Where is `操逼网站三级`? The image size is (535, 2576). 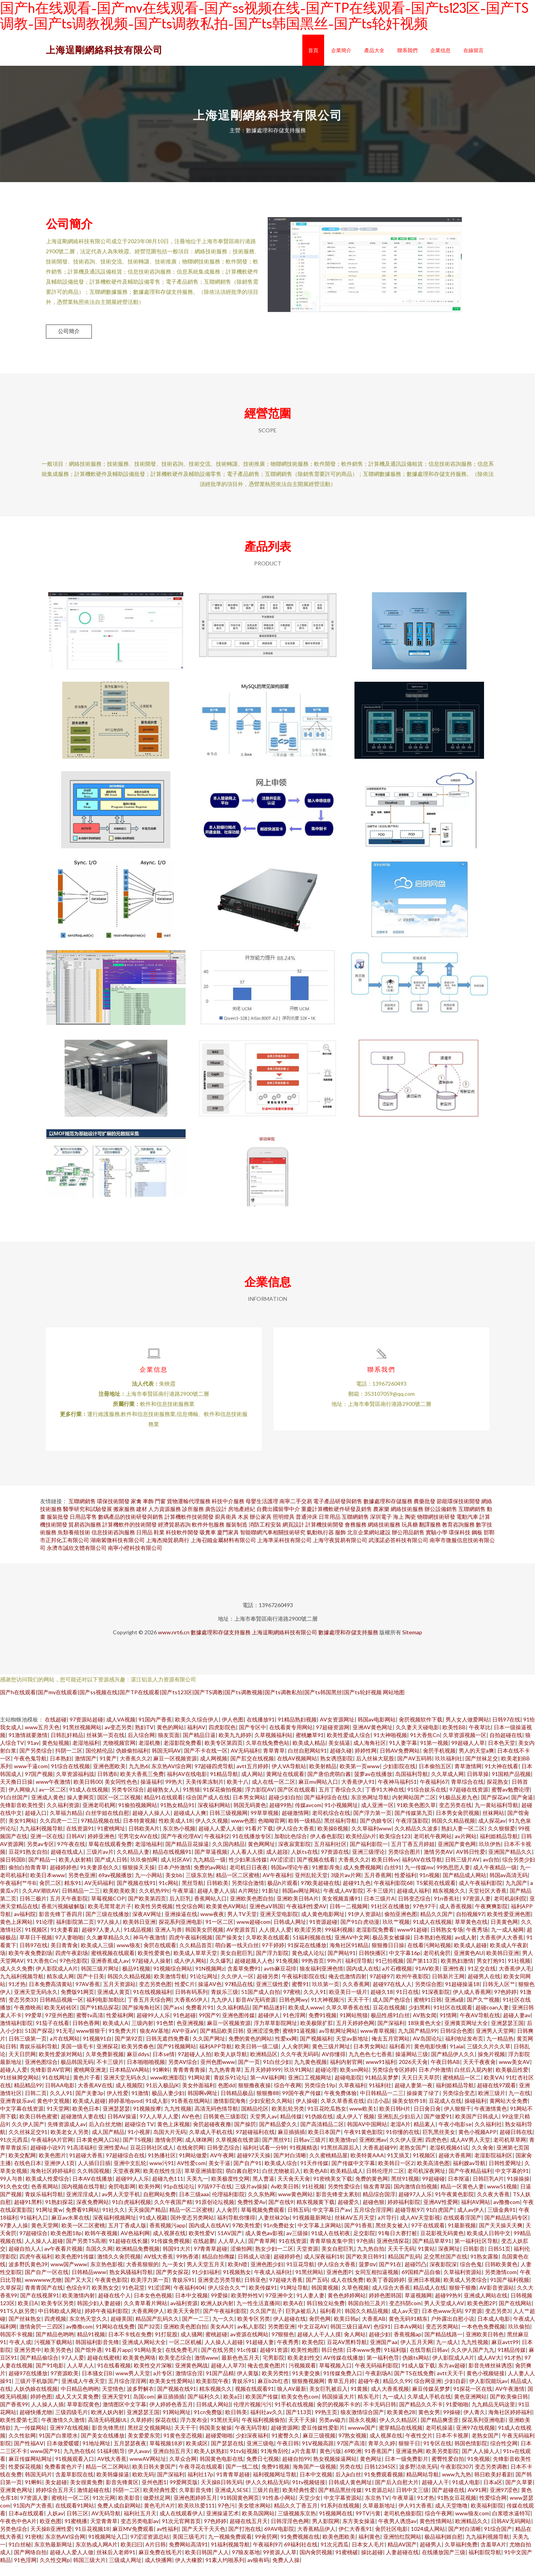
操逼网站三级 is located at coordinates (411, 2066).